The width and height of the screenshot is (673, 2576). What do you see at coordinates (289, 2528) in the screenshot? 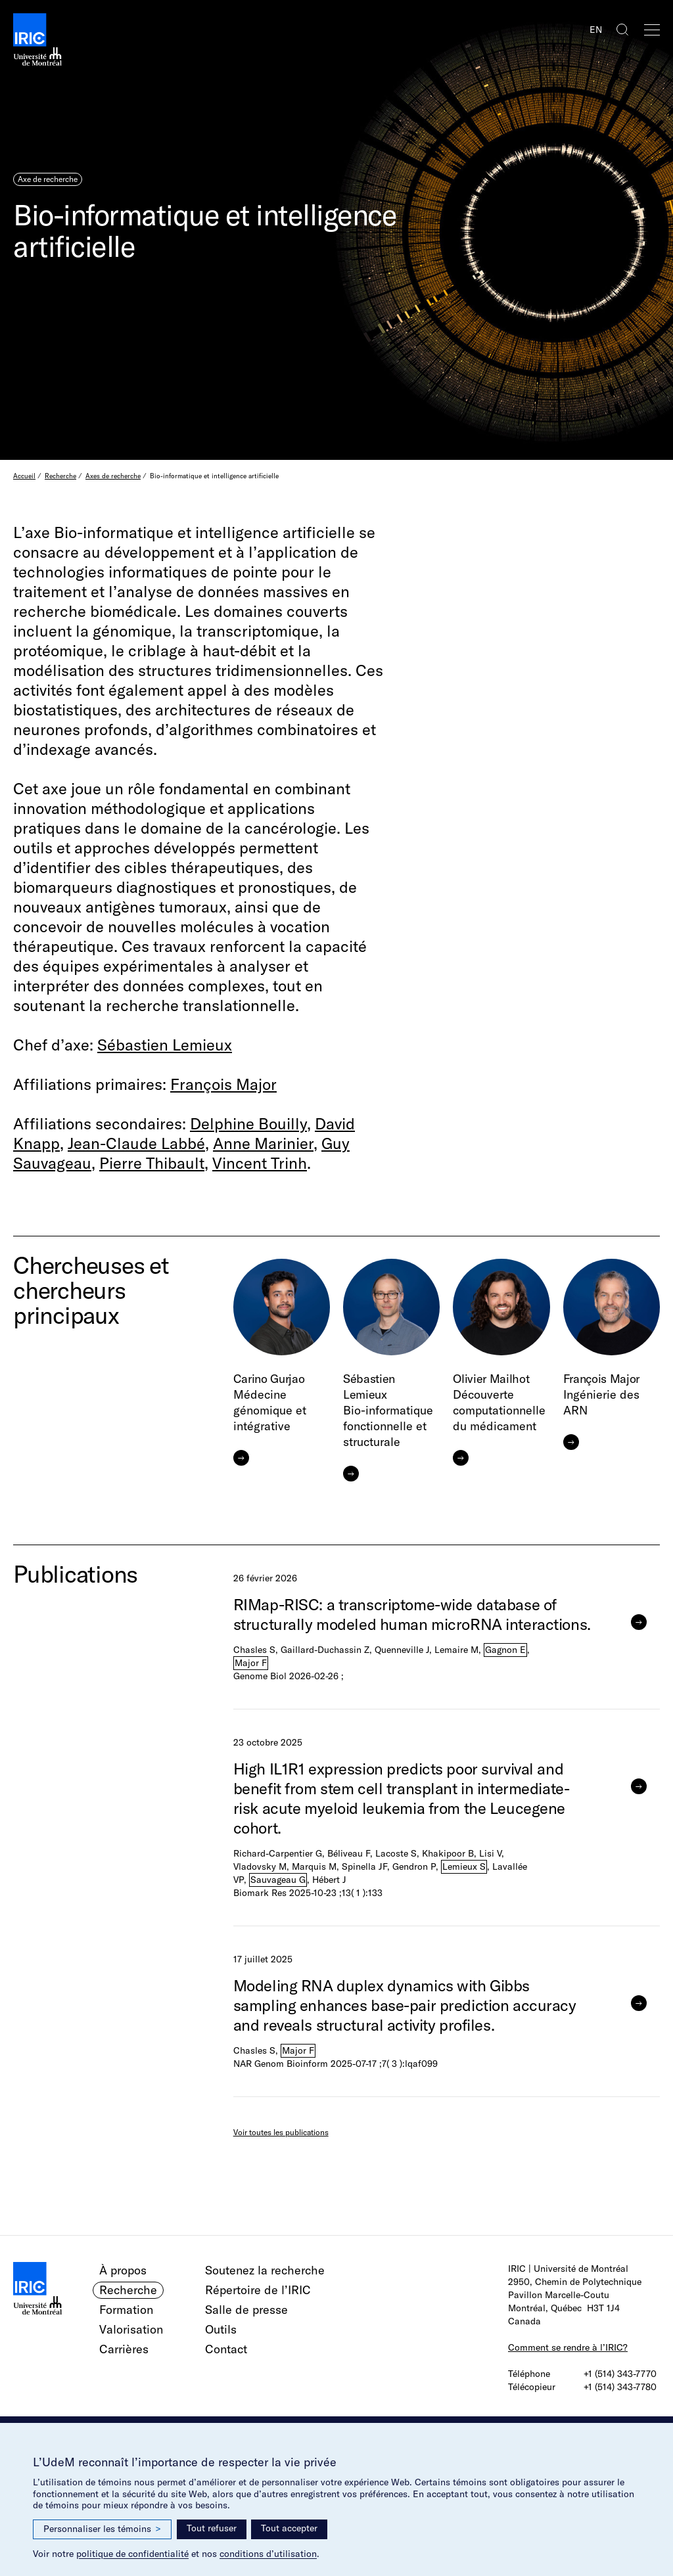
I see `Tout accepter` at bounding box center [289, 2528].